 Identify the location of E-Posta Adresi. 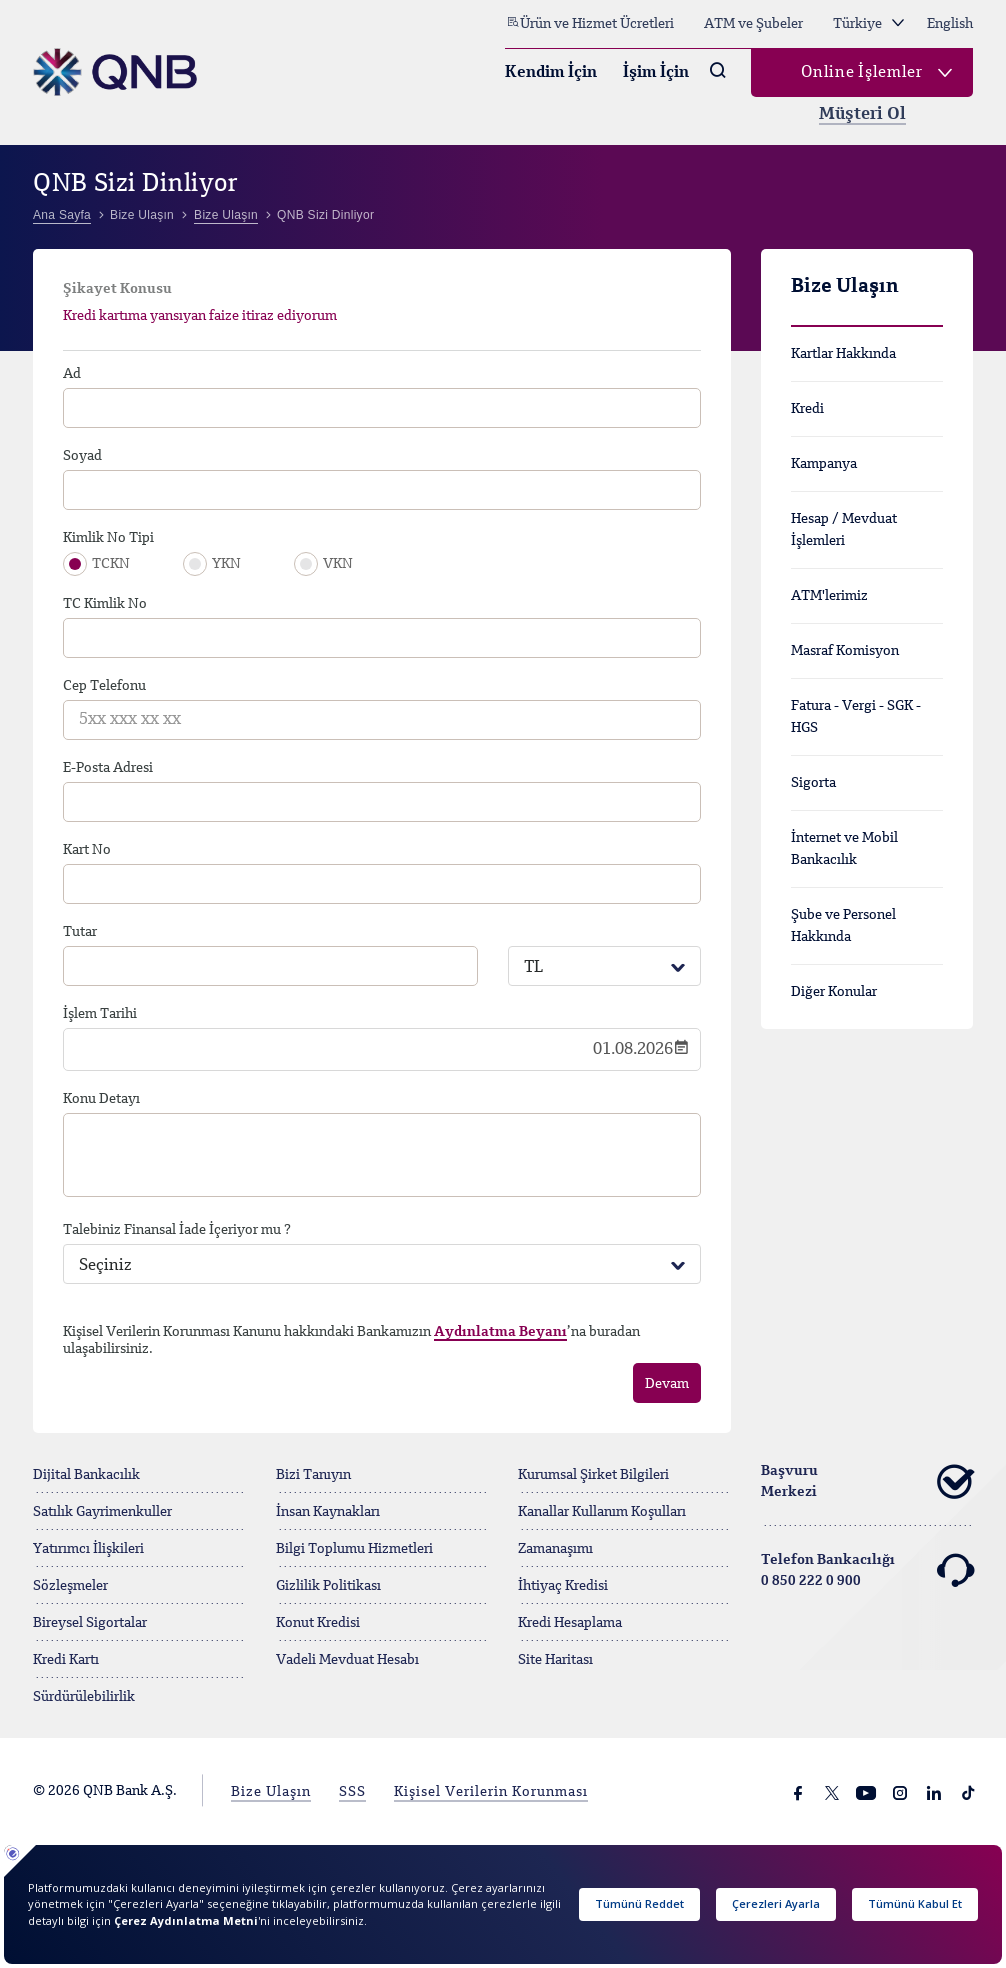
(108, 768).